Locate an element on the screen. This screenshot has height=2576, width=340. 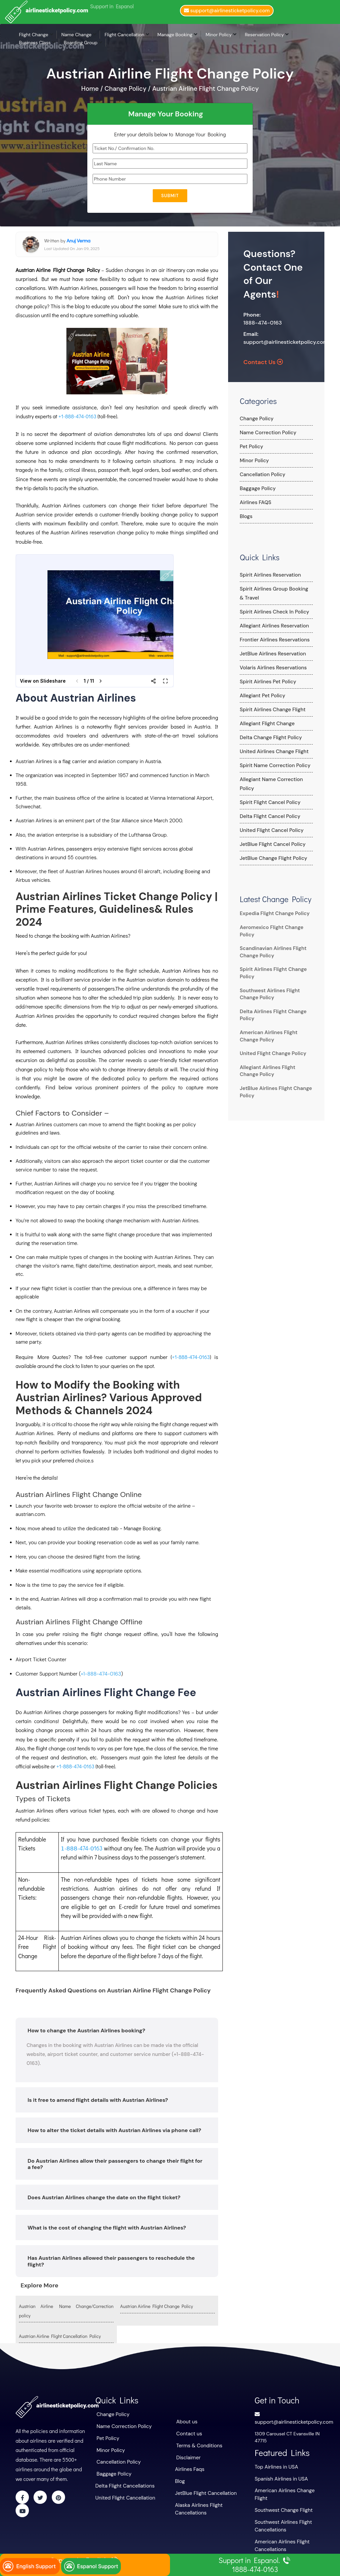
Contact Us is located at coordinates (263, 362).